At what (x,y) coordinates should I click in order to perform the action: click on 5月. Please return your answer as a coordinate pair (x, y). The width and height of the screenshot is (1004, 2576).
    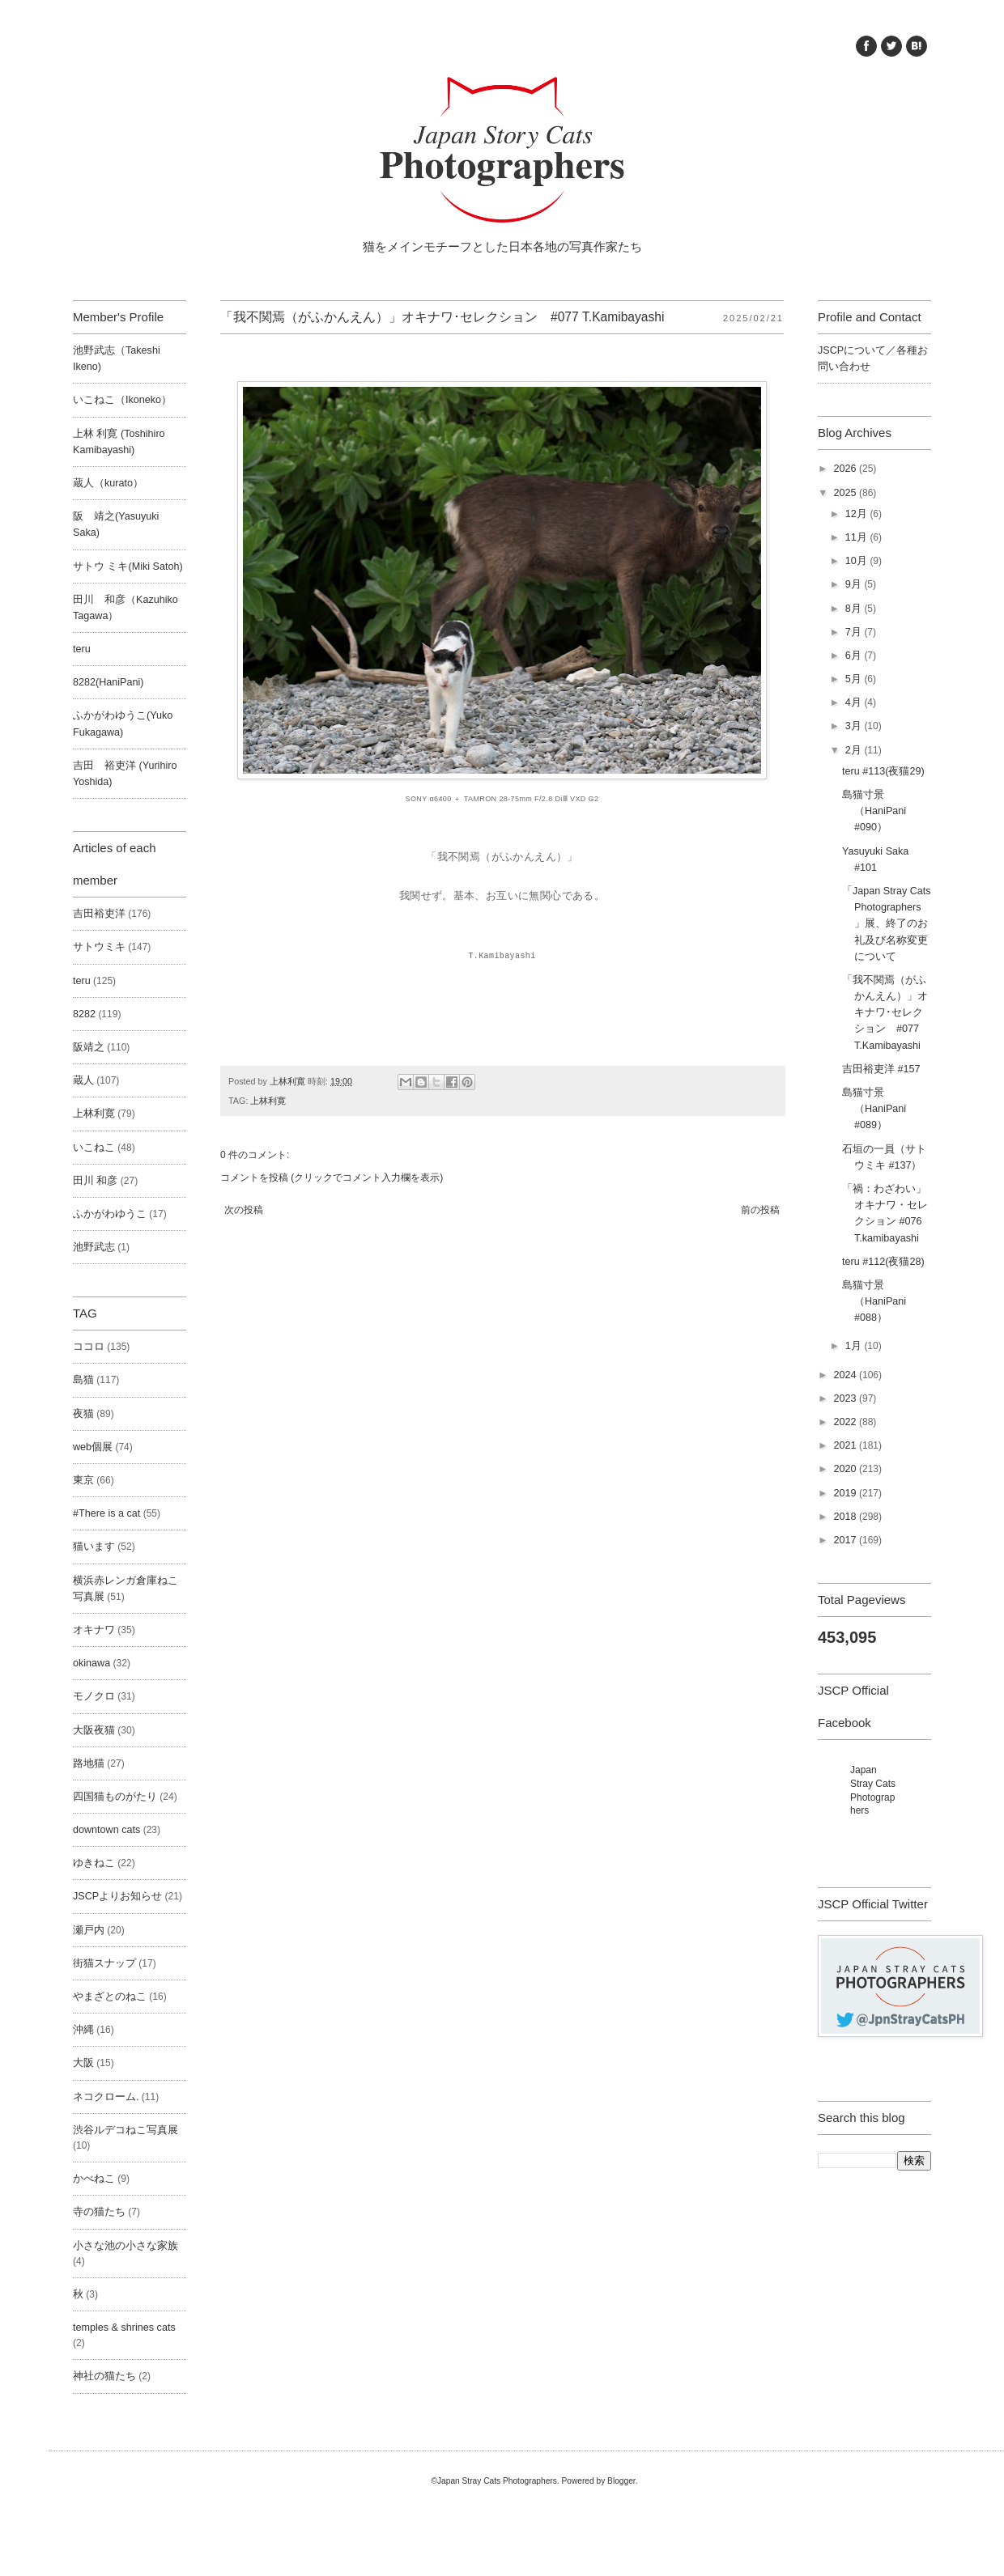
    Looking at the image, I should click on (855, 679).